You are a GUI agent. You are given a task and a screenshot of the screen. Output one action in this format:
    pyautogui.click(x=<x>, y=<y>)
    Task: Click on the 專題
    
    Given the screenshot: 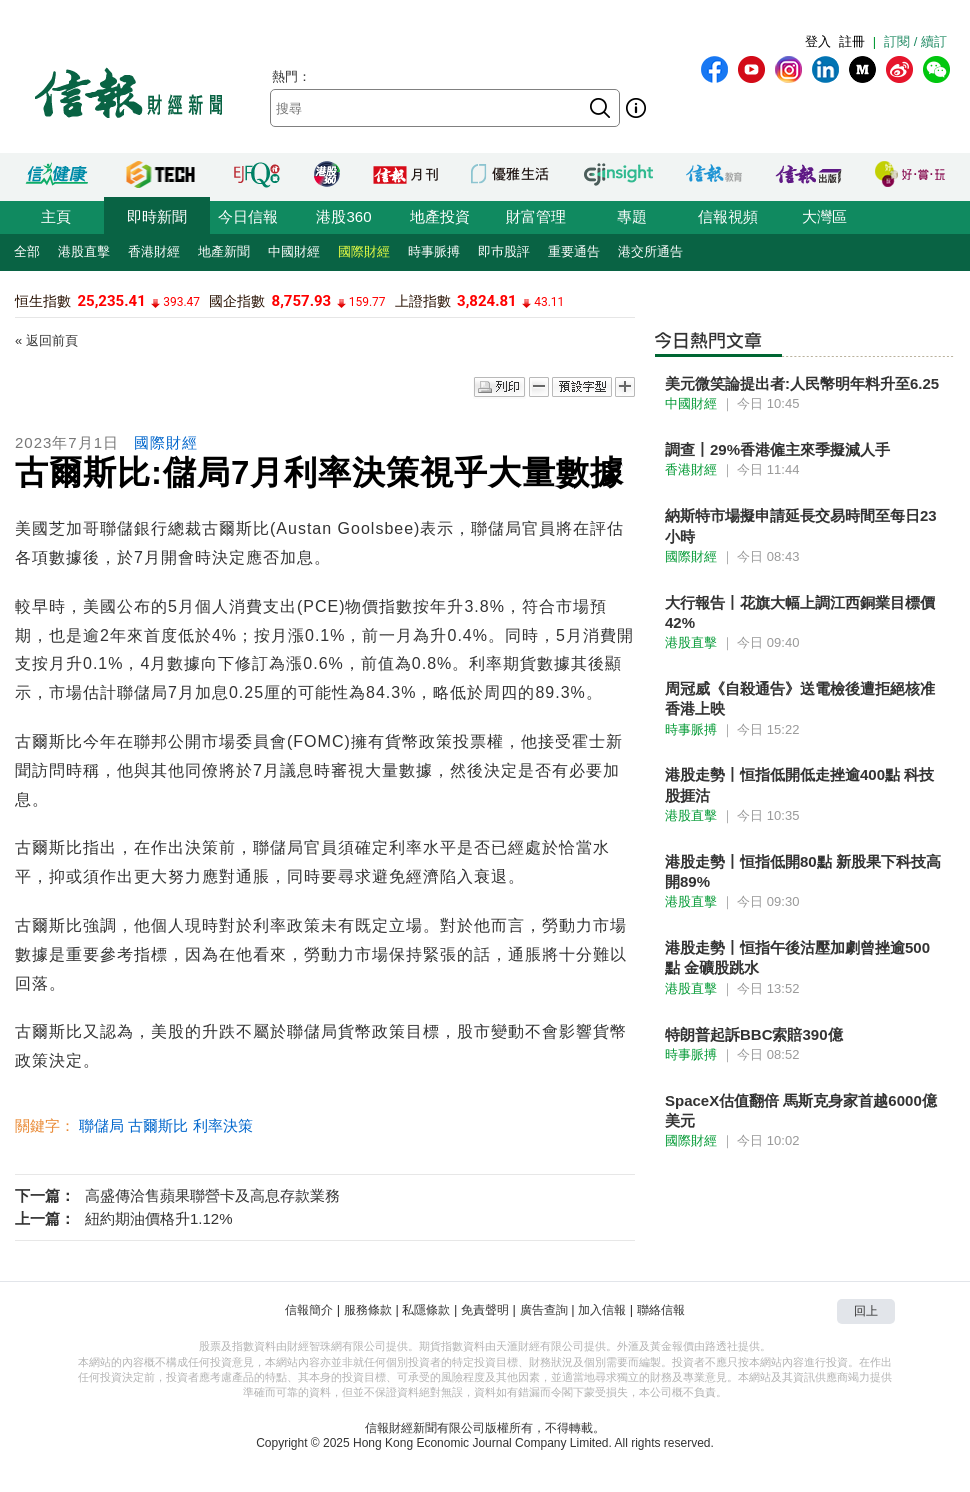 What is the action you would take?
    pyautogui.click(x=632, y=216)
    